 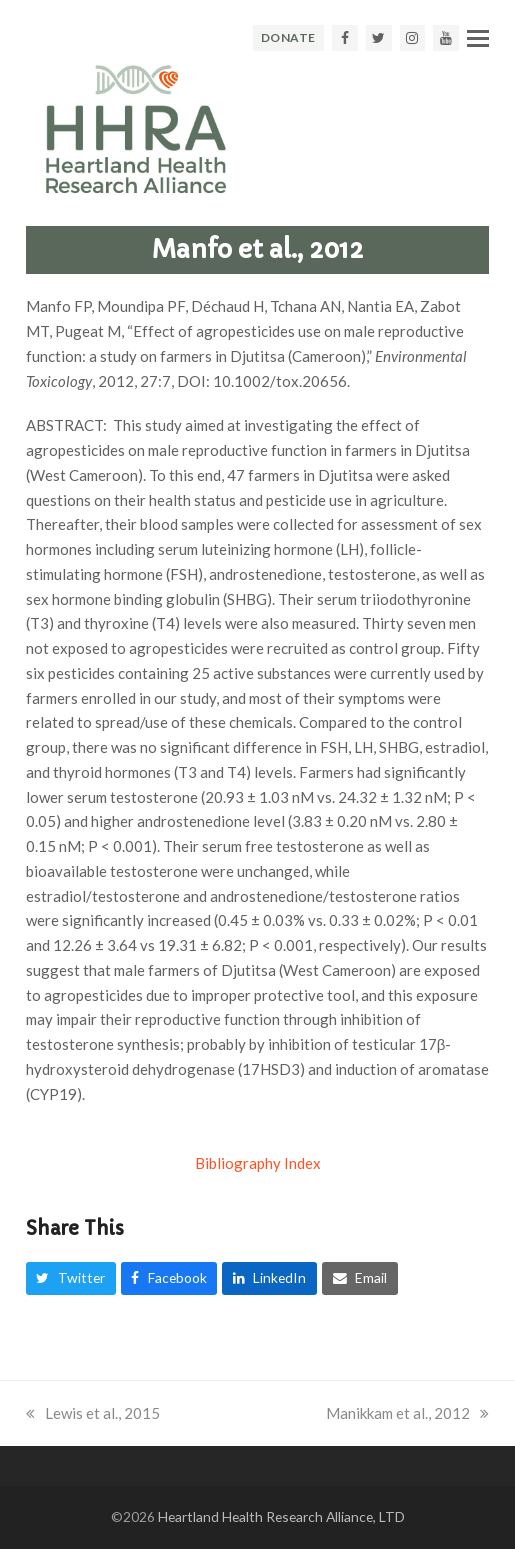 What do you see at coordinates (478, 38) in the screenshot?
I see `[button]` at bounding box center [478, 38].